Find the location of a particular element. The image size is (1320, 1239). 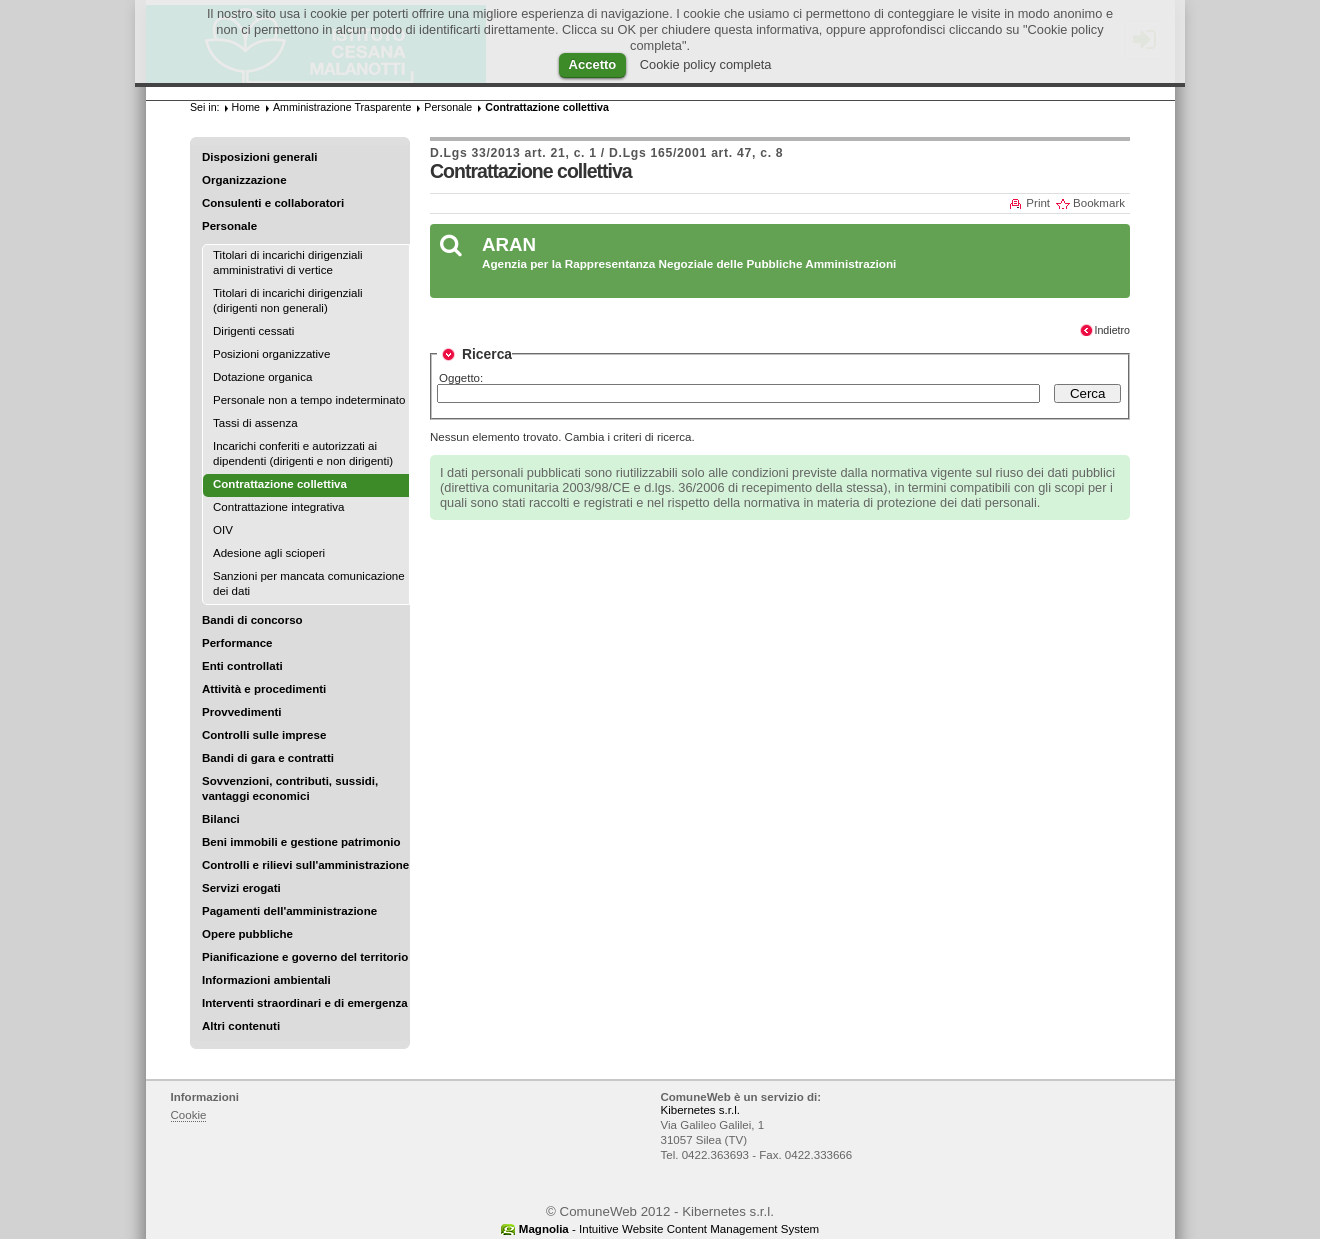

Attività e procedimenti is located at coordinates (264, 689).